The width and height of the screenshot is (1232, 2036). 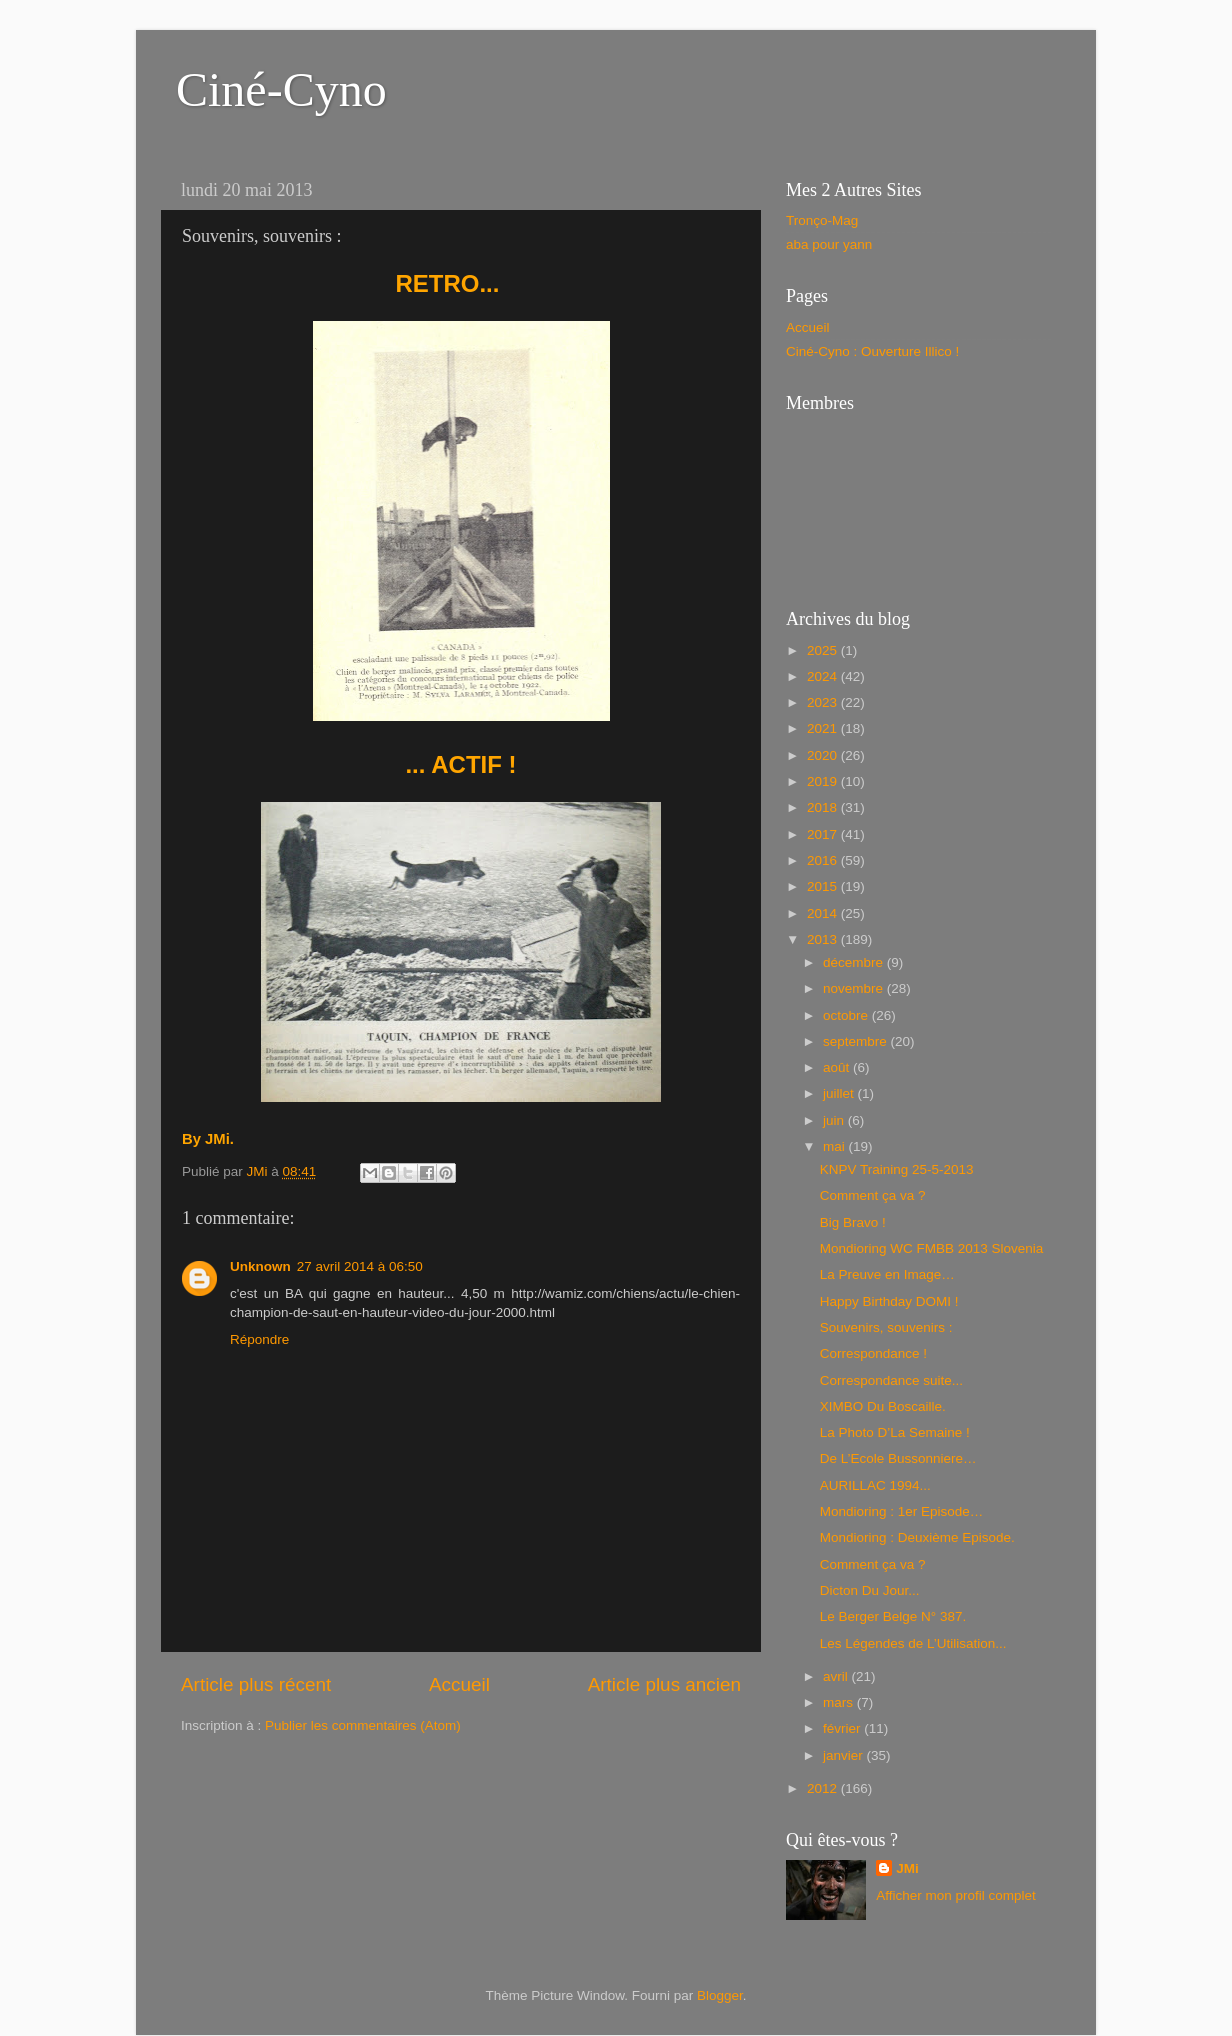 I want to click on février, so click(x=843, y=1728).